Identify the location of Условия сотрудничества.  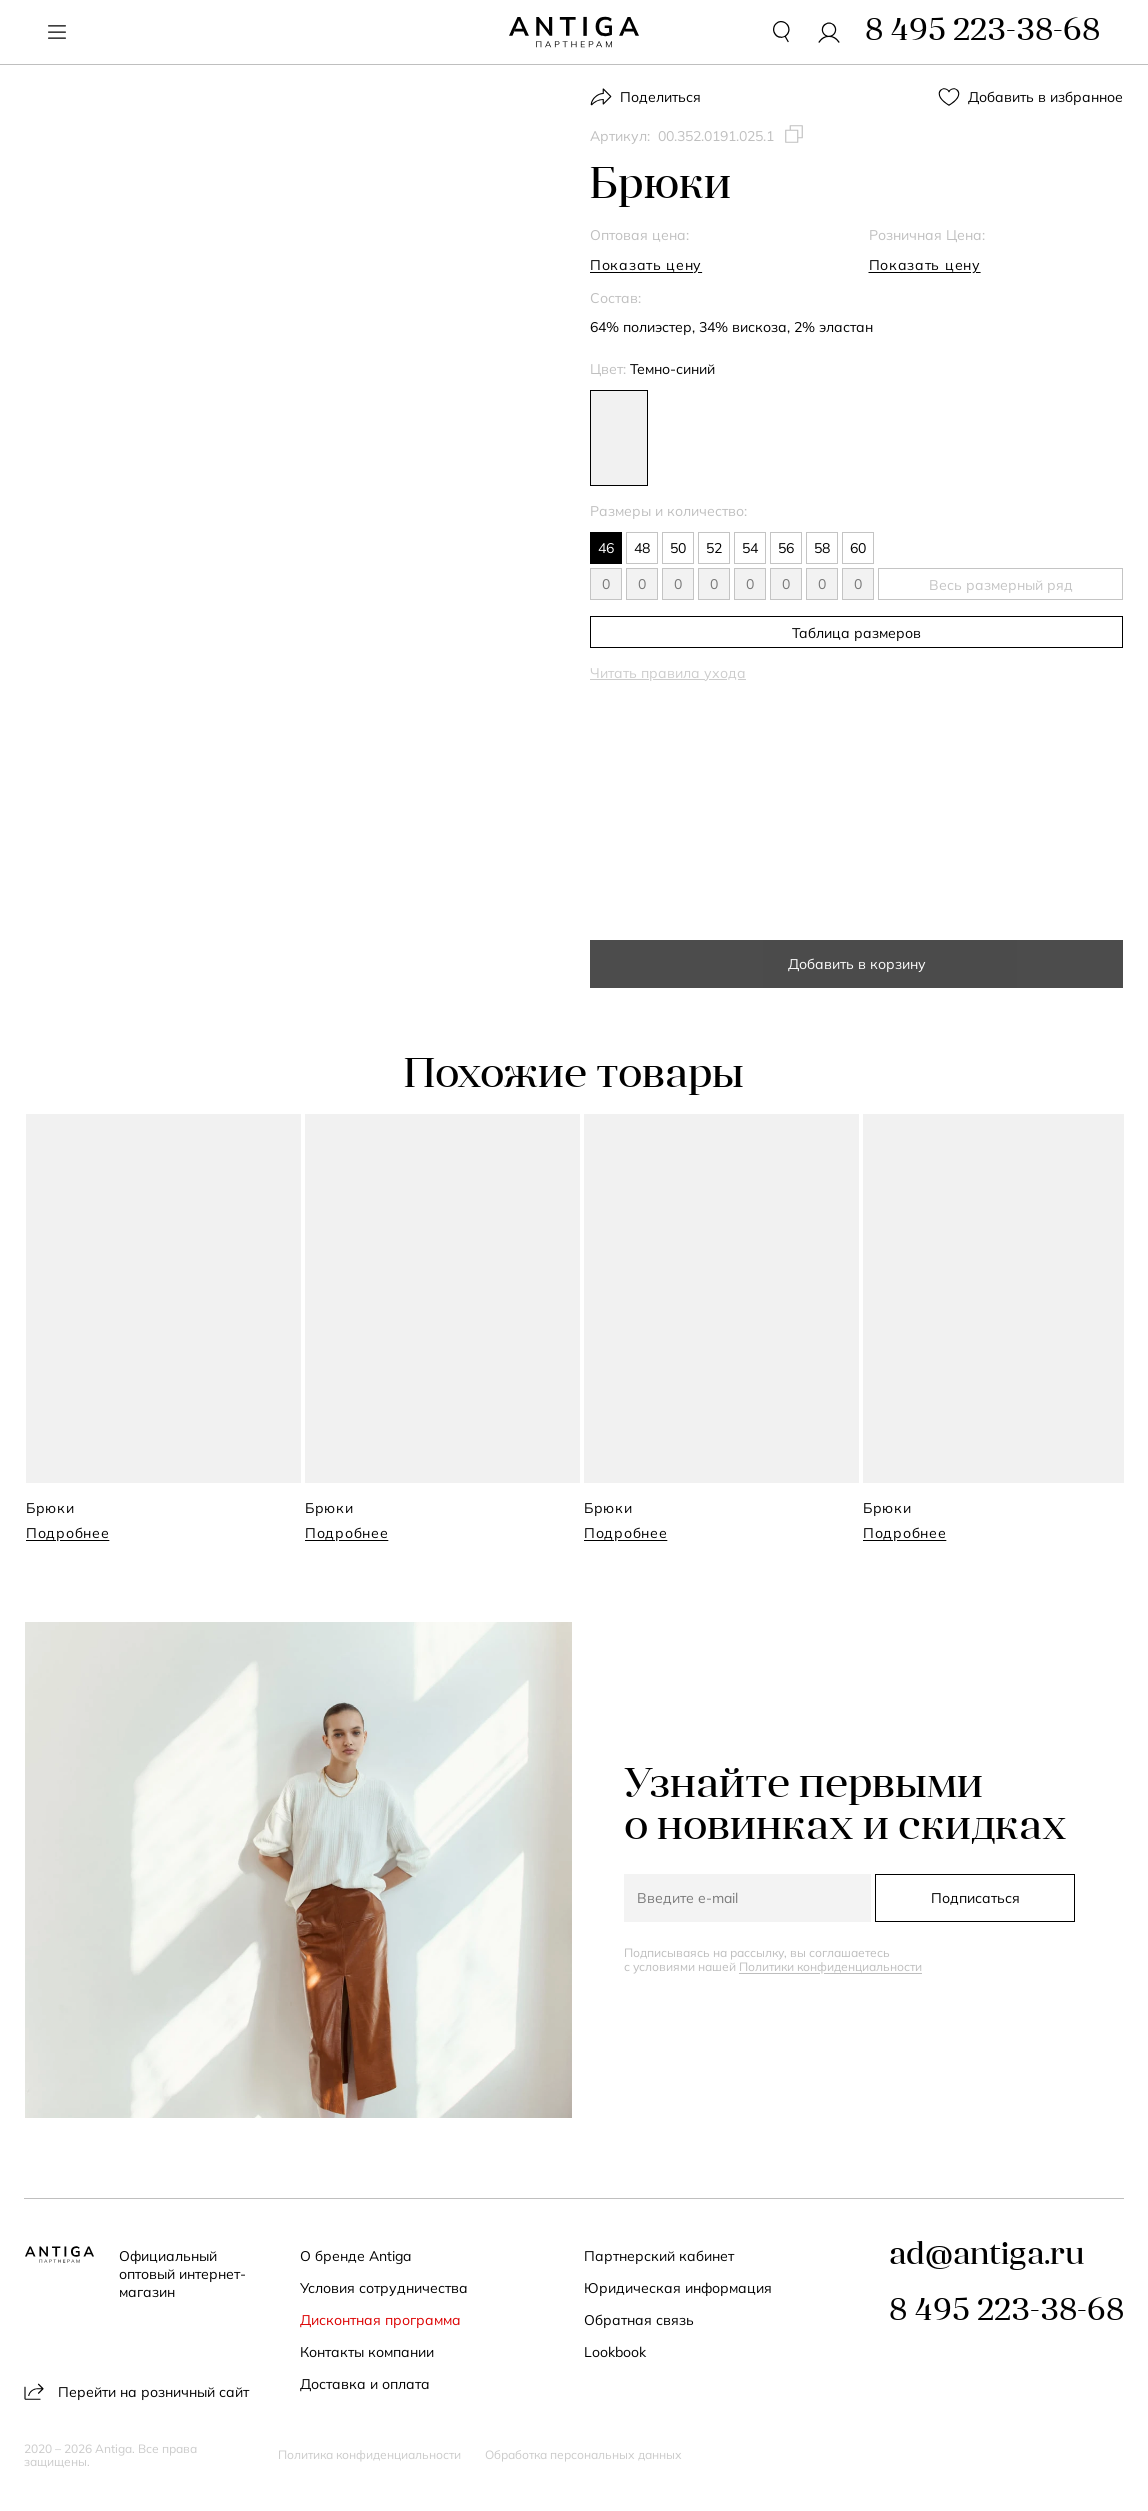
(384, 2288).